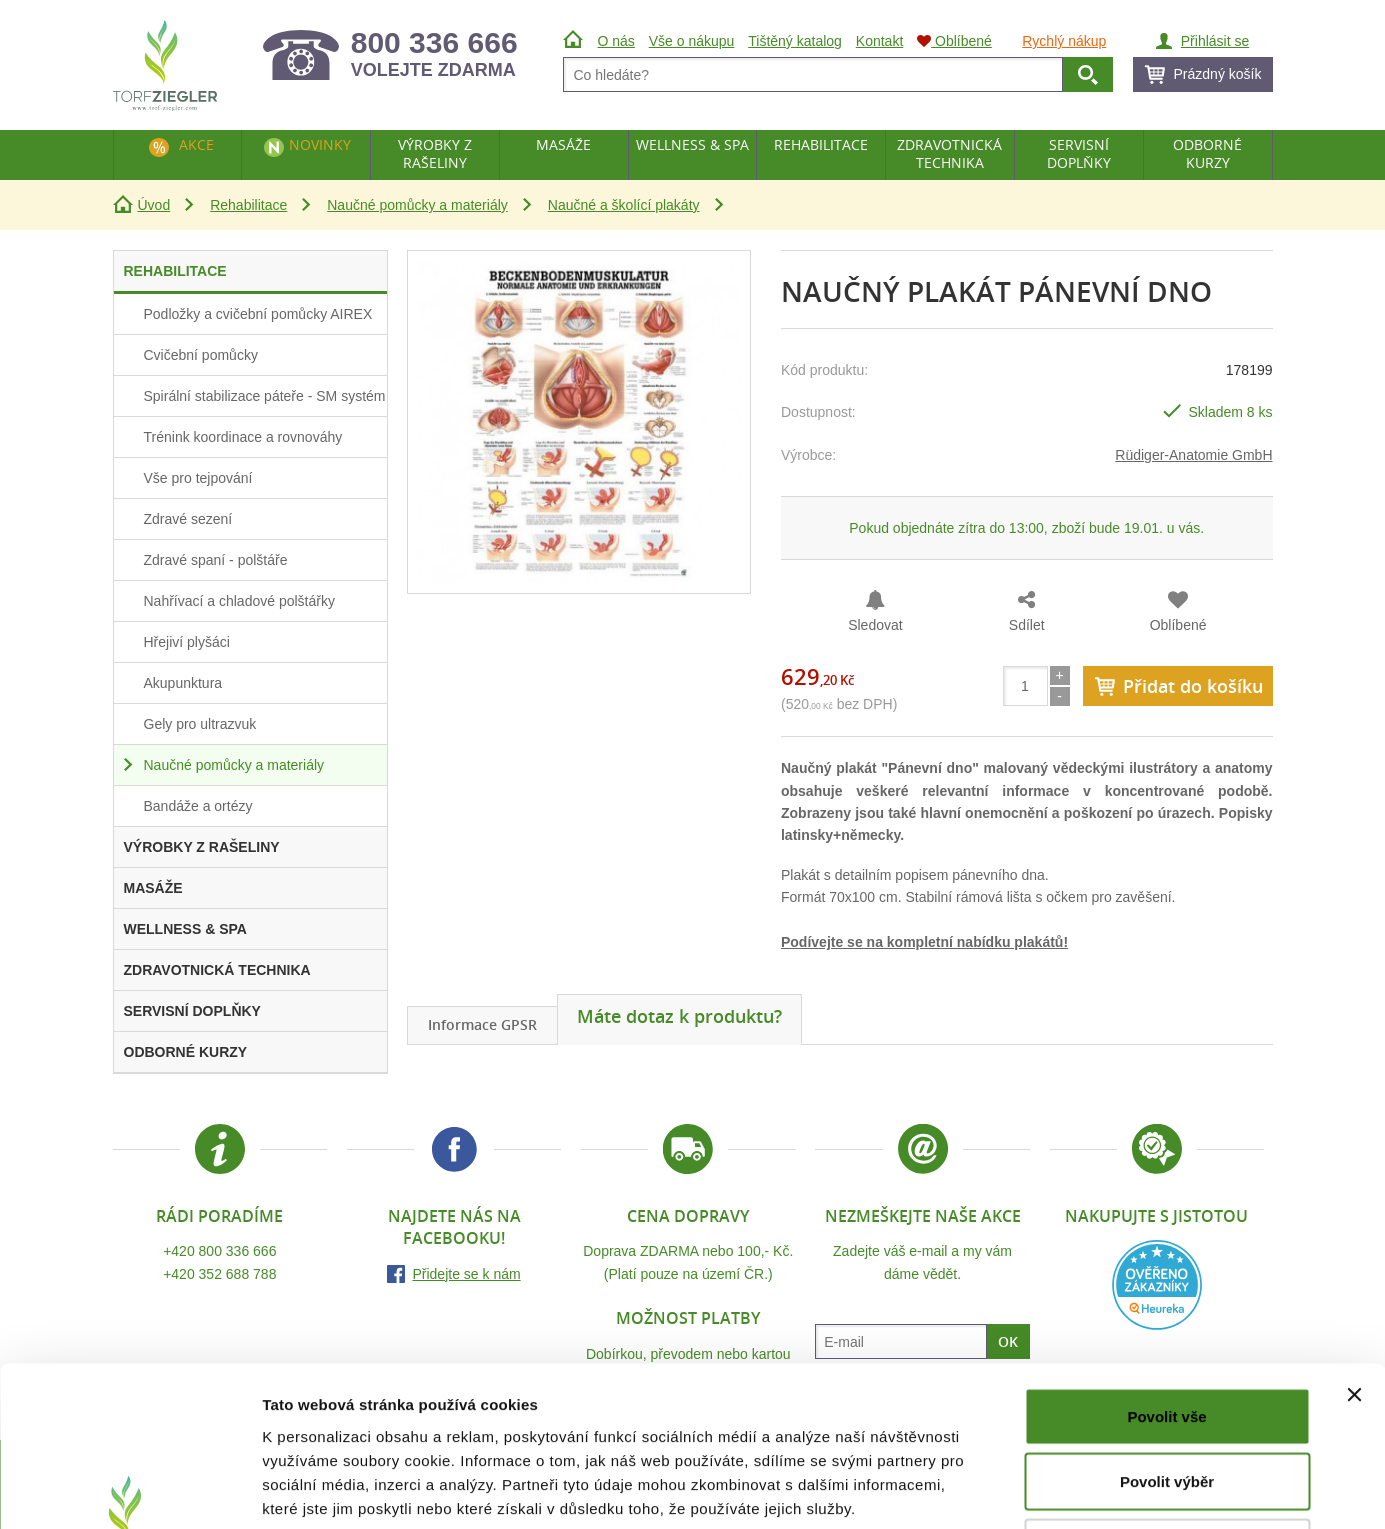 The height and width of the screenshot is (1529, 1385). Describe the element at coordinates (1215, 41) in the screenshot. I see `Přihlásit se` at that location.